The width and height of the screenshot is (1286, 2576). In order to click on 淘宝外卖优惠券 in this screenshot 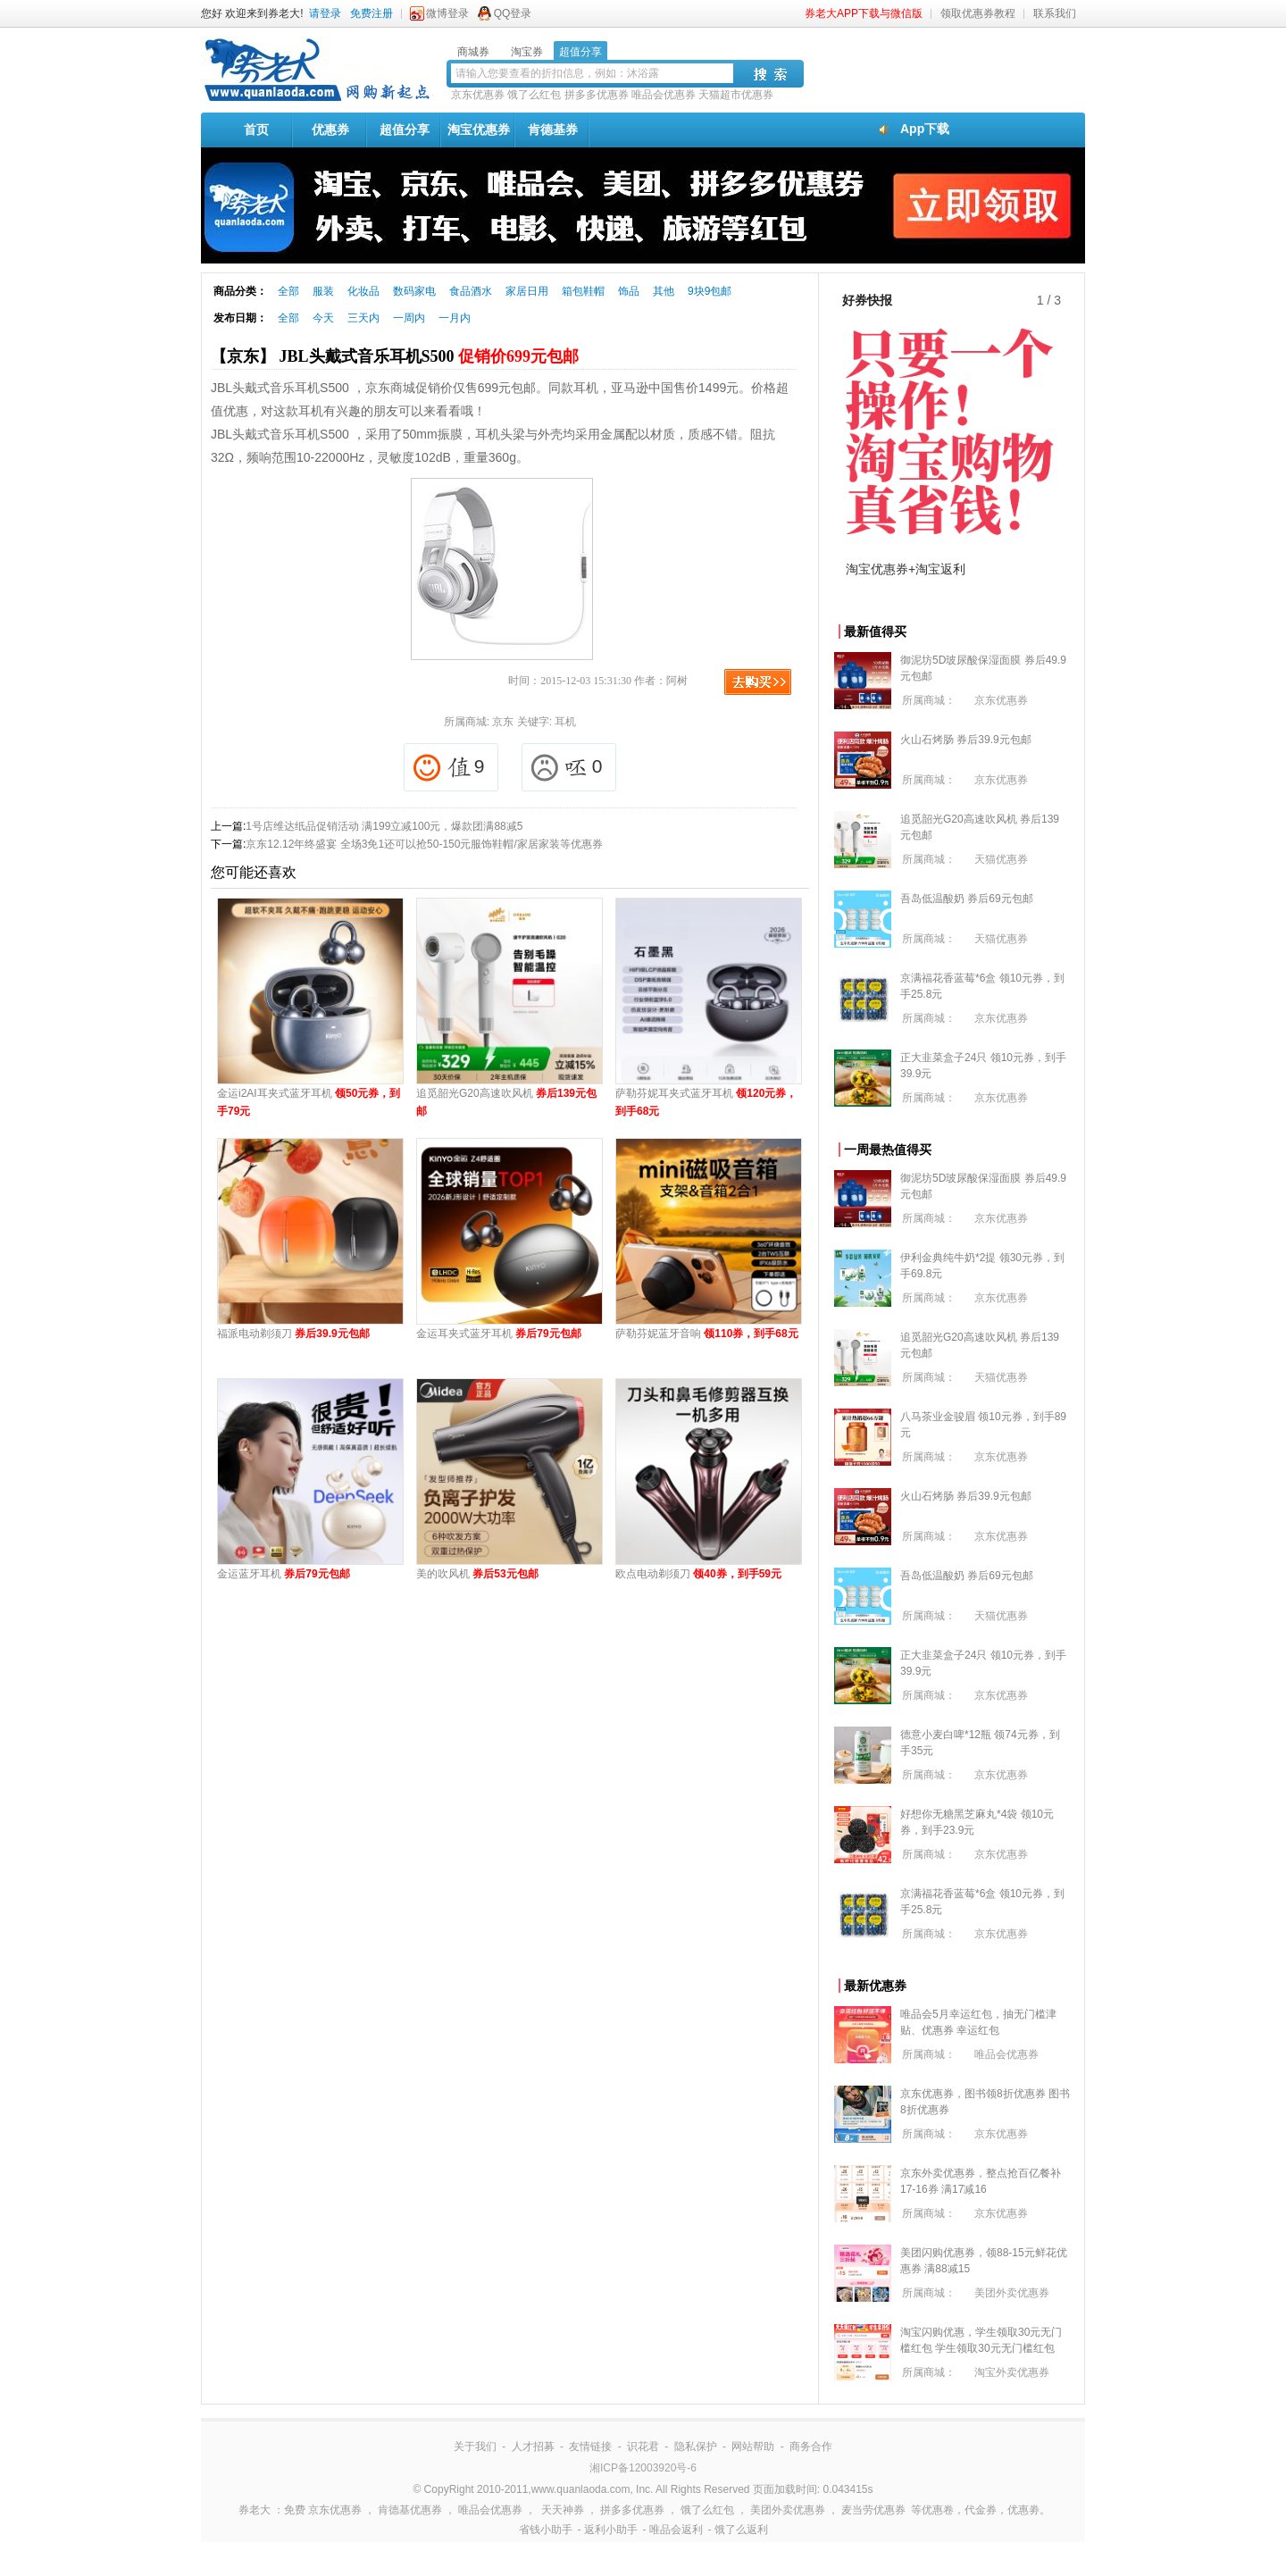, I will do `click(1011, 2372)`.